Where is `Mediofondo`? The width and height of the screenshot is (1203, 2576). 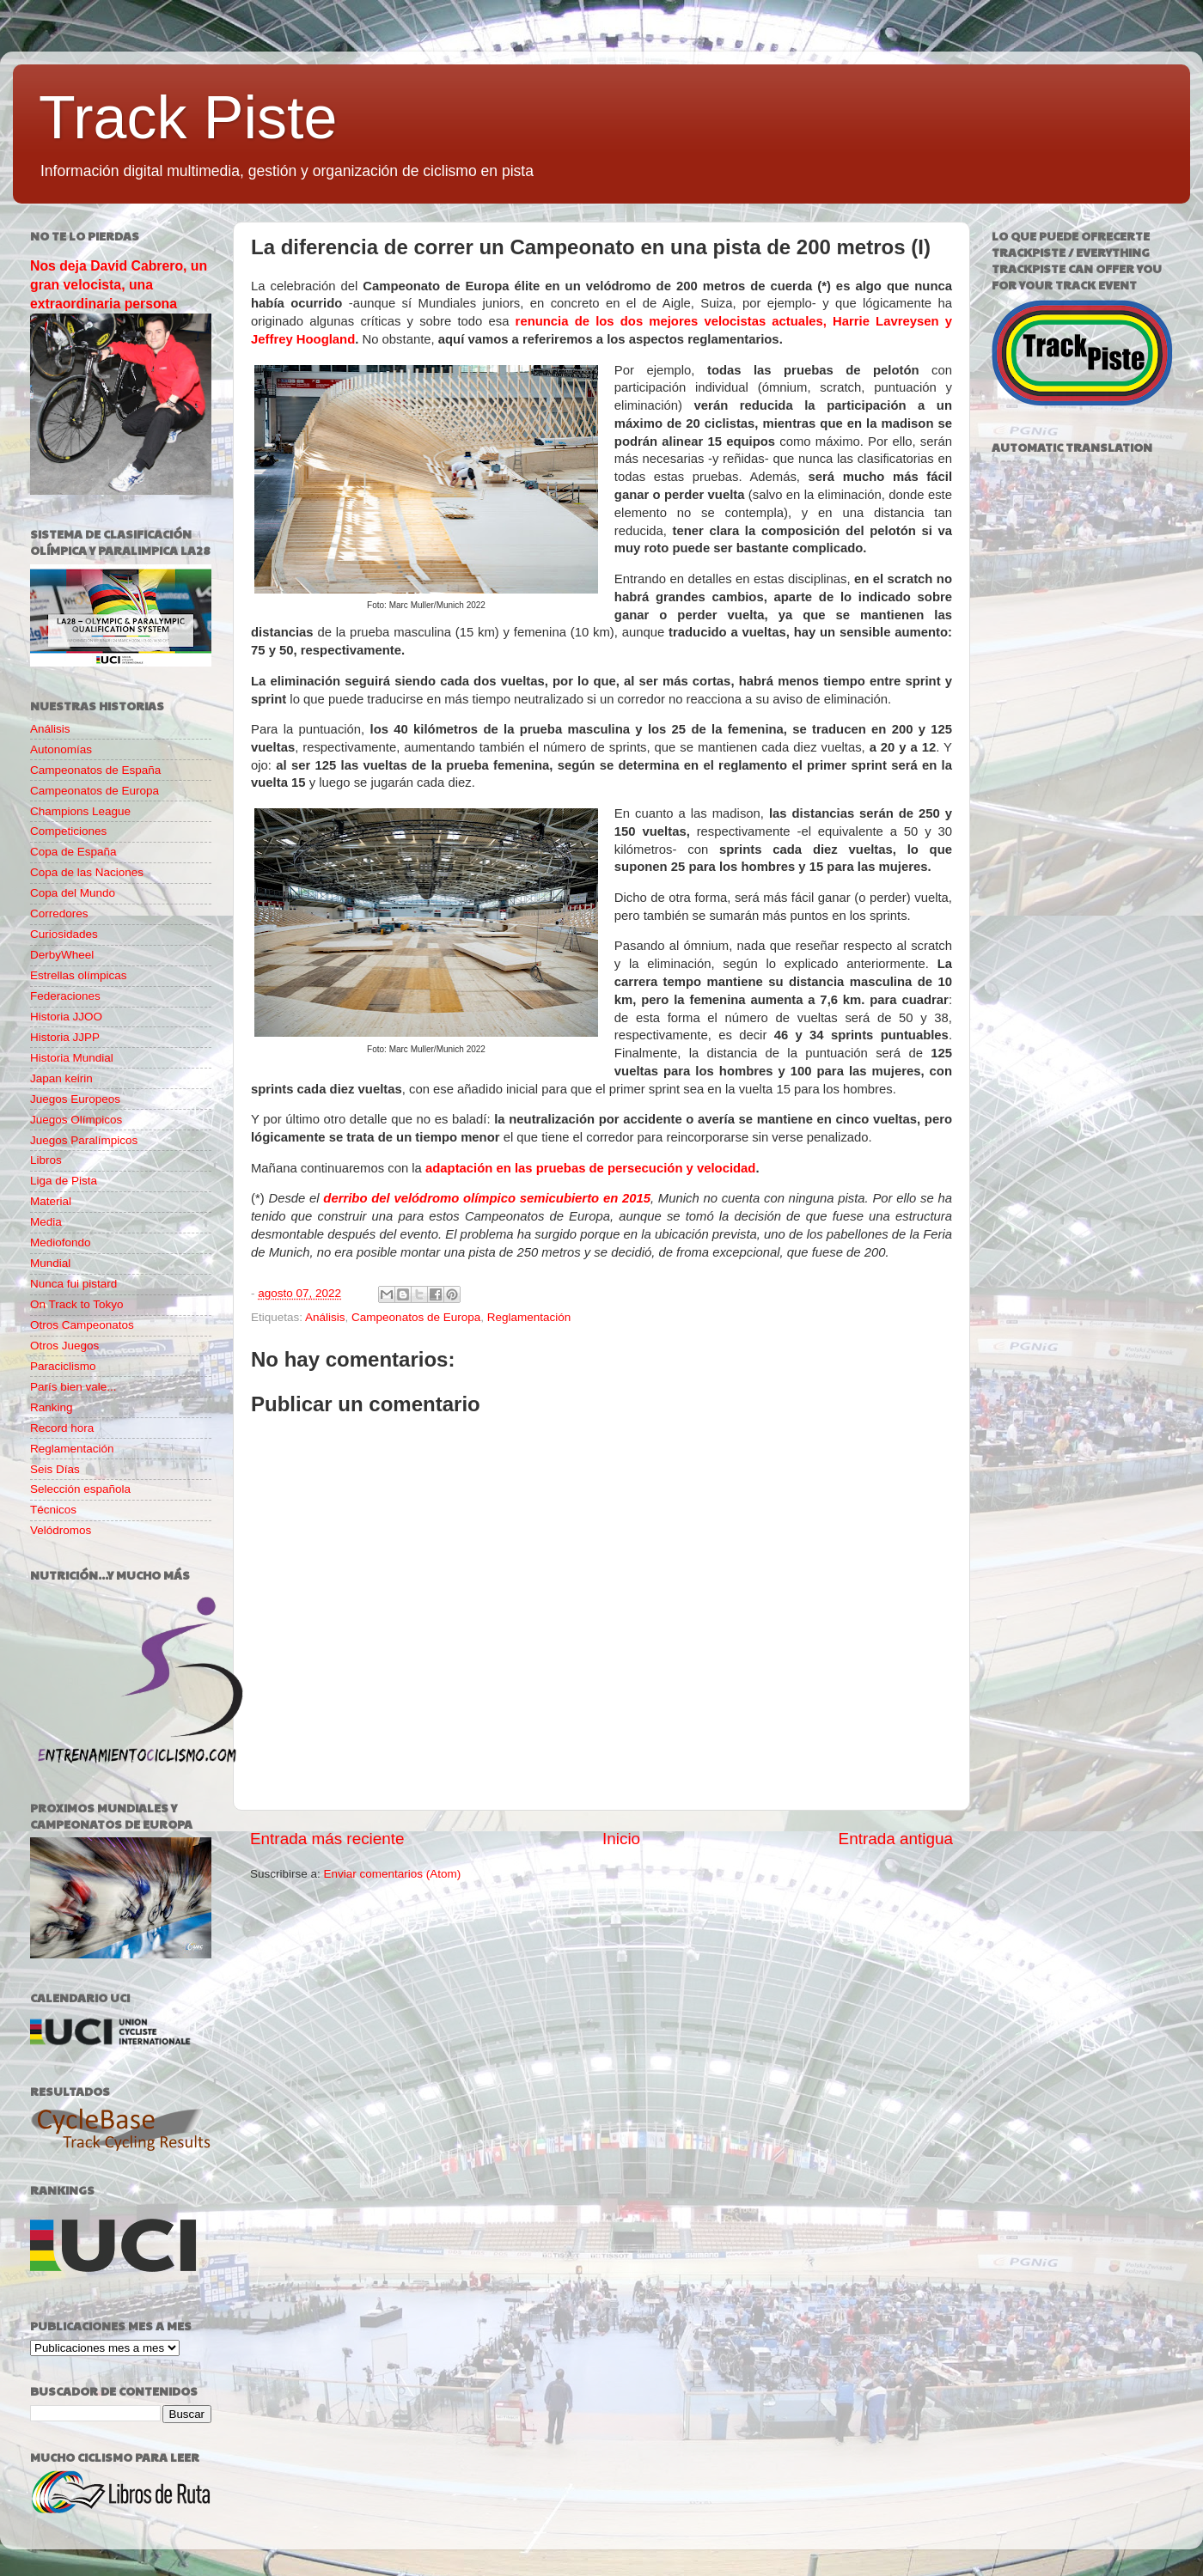 Mediofondo is located at coordinates (60, 1242).